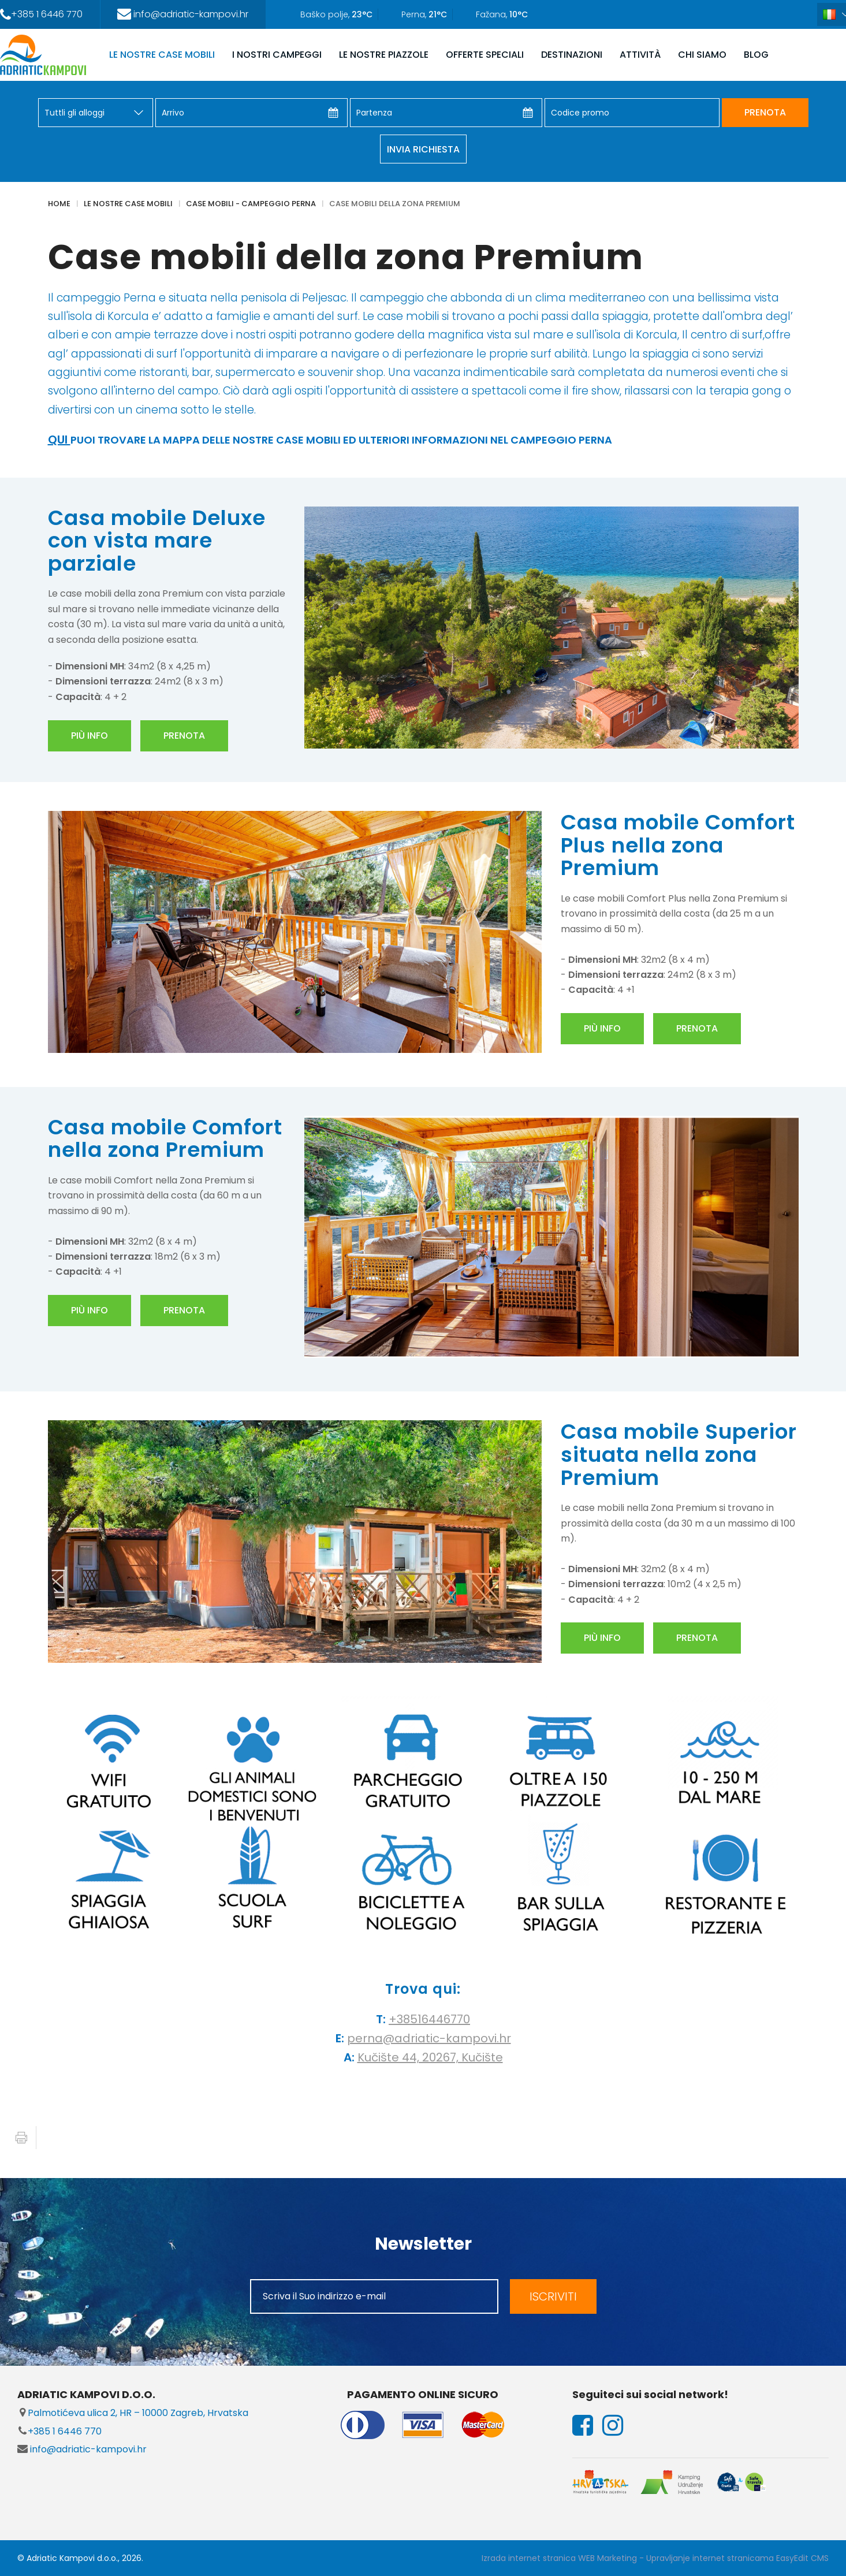  Describe the element at coordinates (553, 2296) in the screenshot. I see `ISCRIVITI` at that location.